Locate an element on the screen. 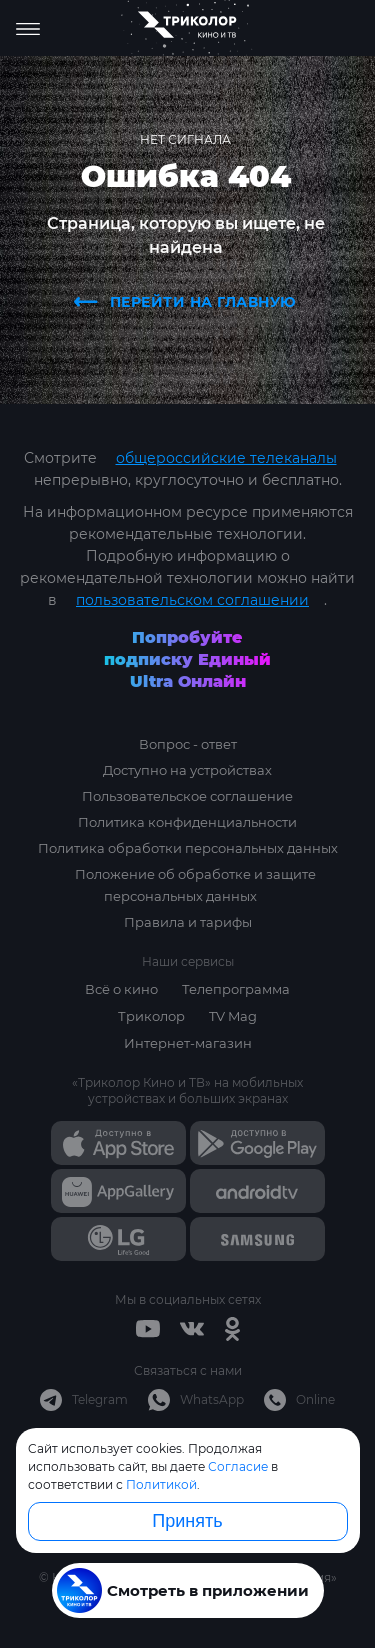 The width and height of the screenshot is (375, 1648). Правила и тарифы is located at coordinates (188, 922).